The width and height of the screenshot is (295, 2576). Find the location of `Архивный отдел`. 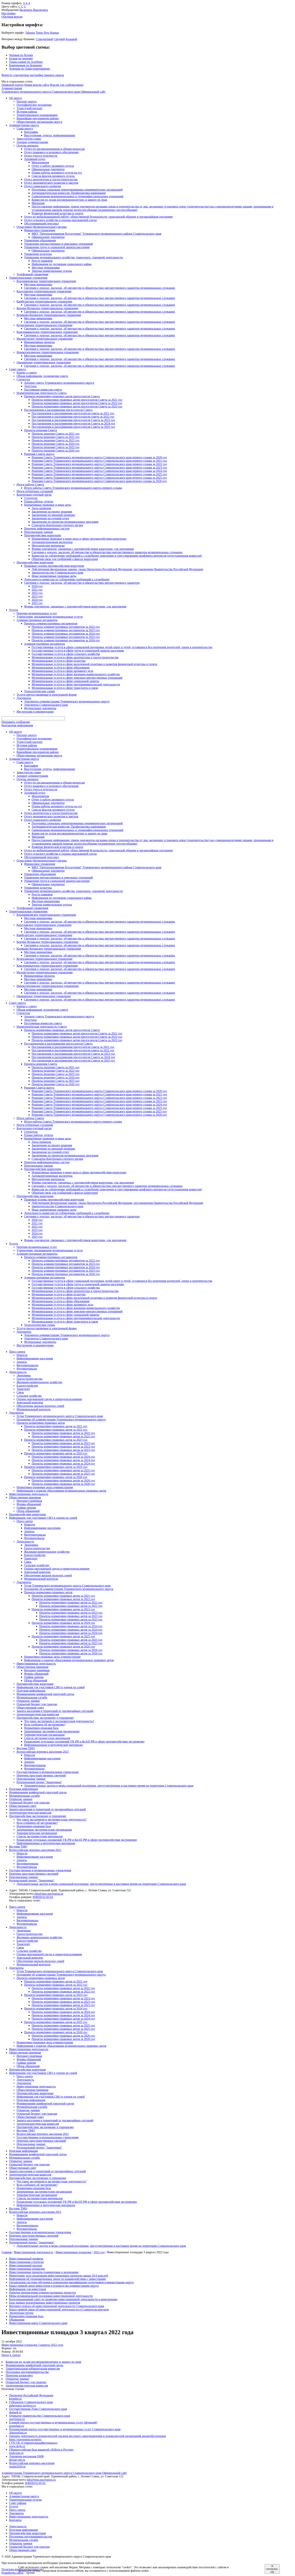

Архивный отдел is located at coordinates (34, 159).